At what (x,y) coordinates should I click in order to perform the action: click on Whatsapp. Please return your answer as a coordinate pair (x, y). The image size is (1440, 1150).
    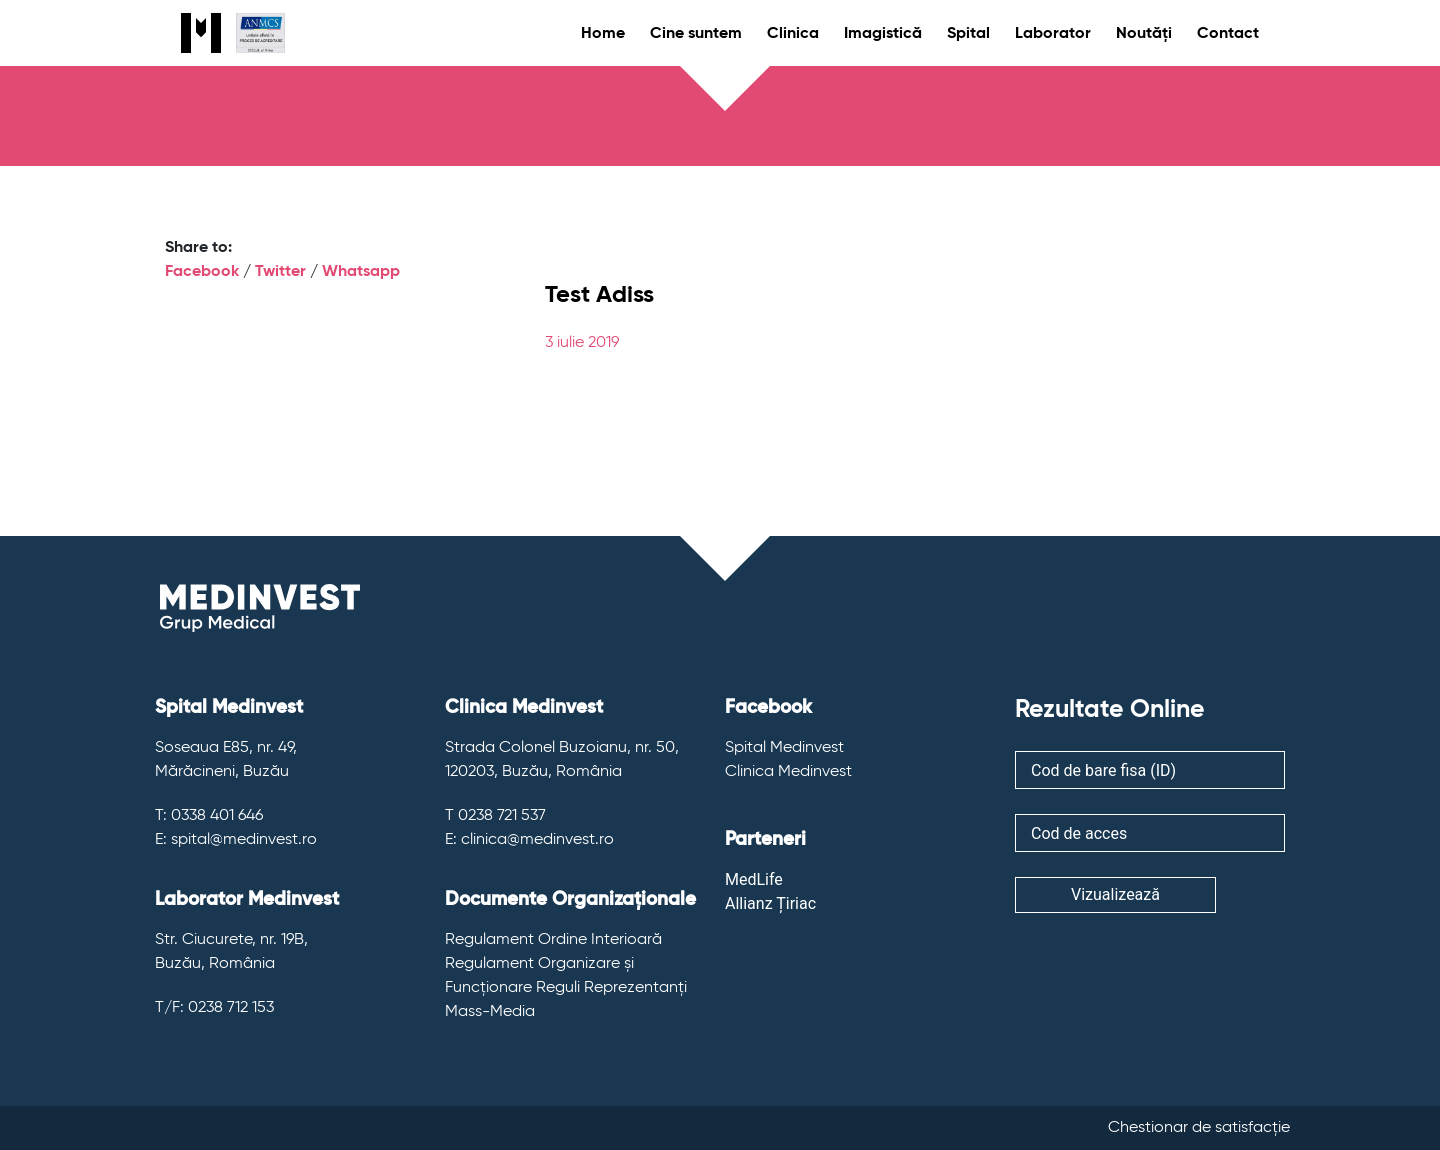
    Looking at the image, I should click on (361, 272).